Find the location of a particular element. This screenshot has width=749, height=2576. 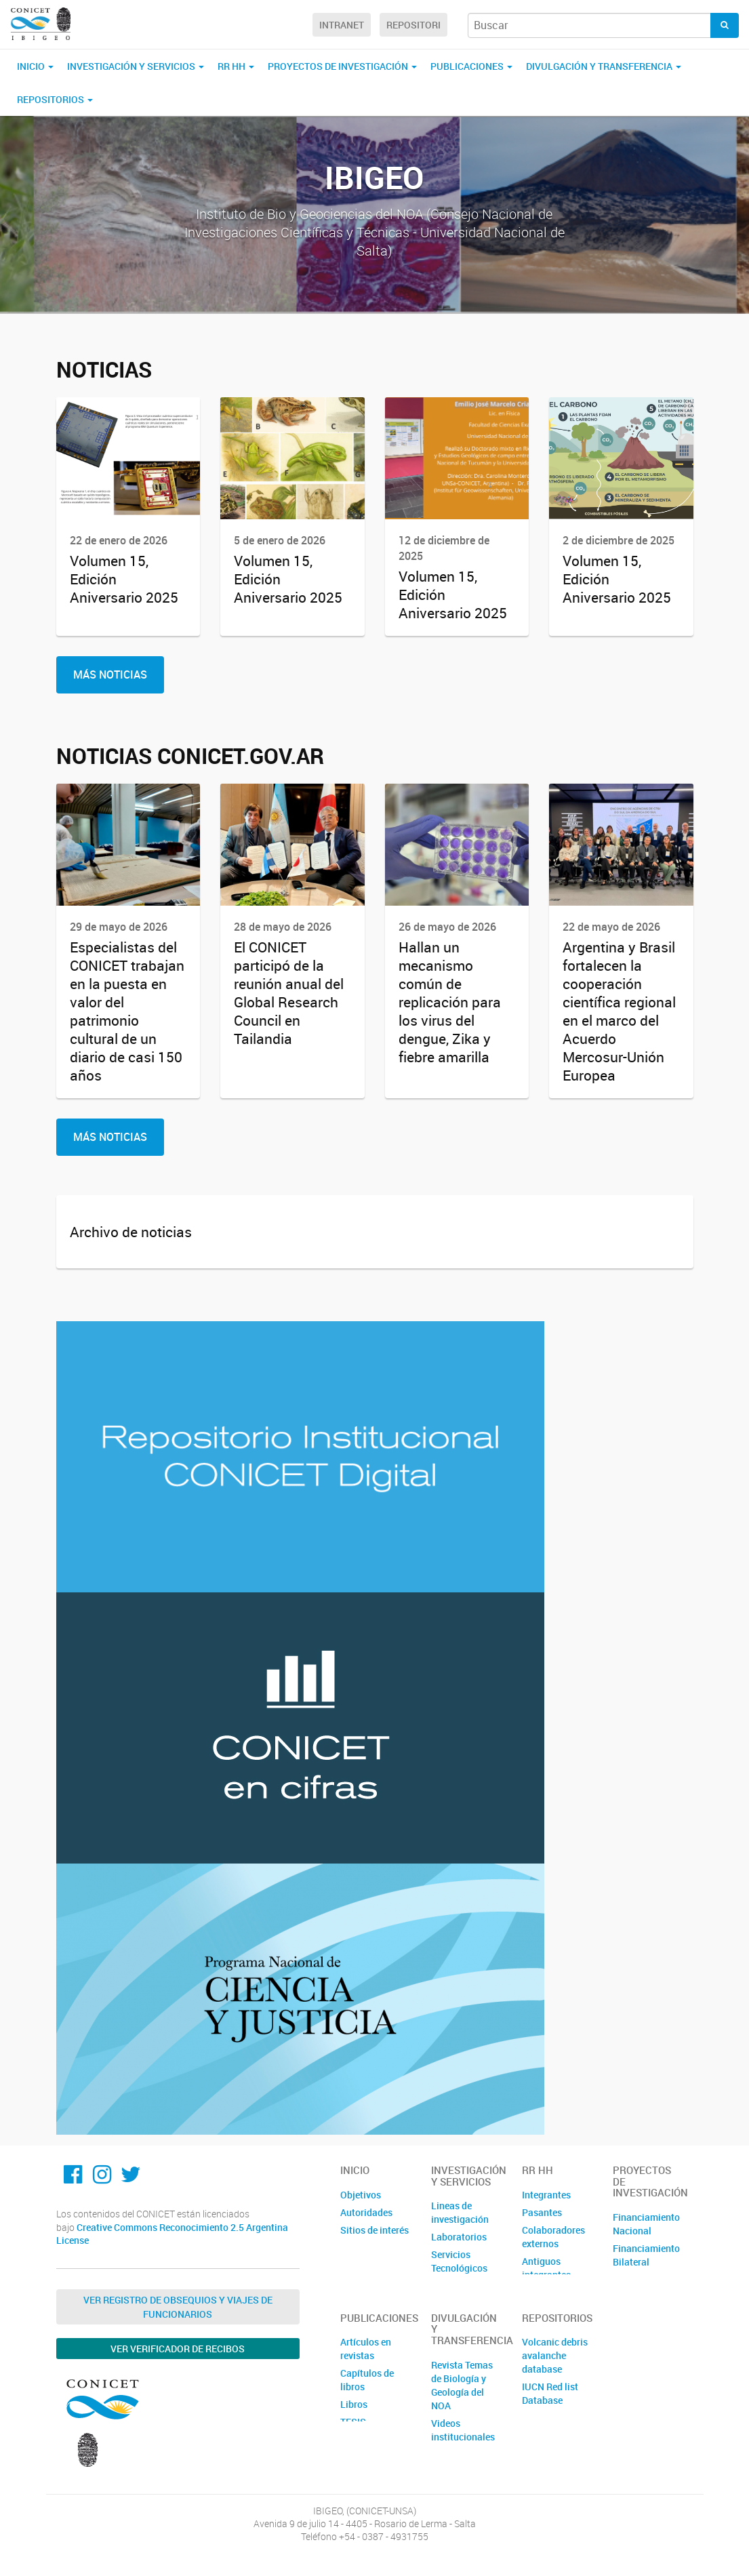

Más Noticias is located at coordinates (110, 674).